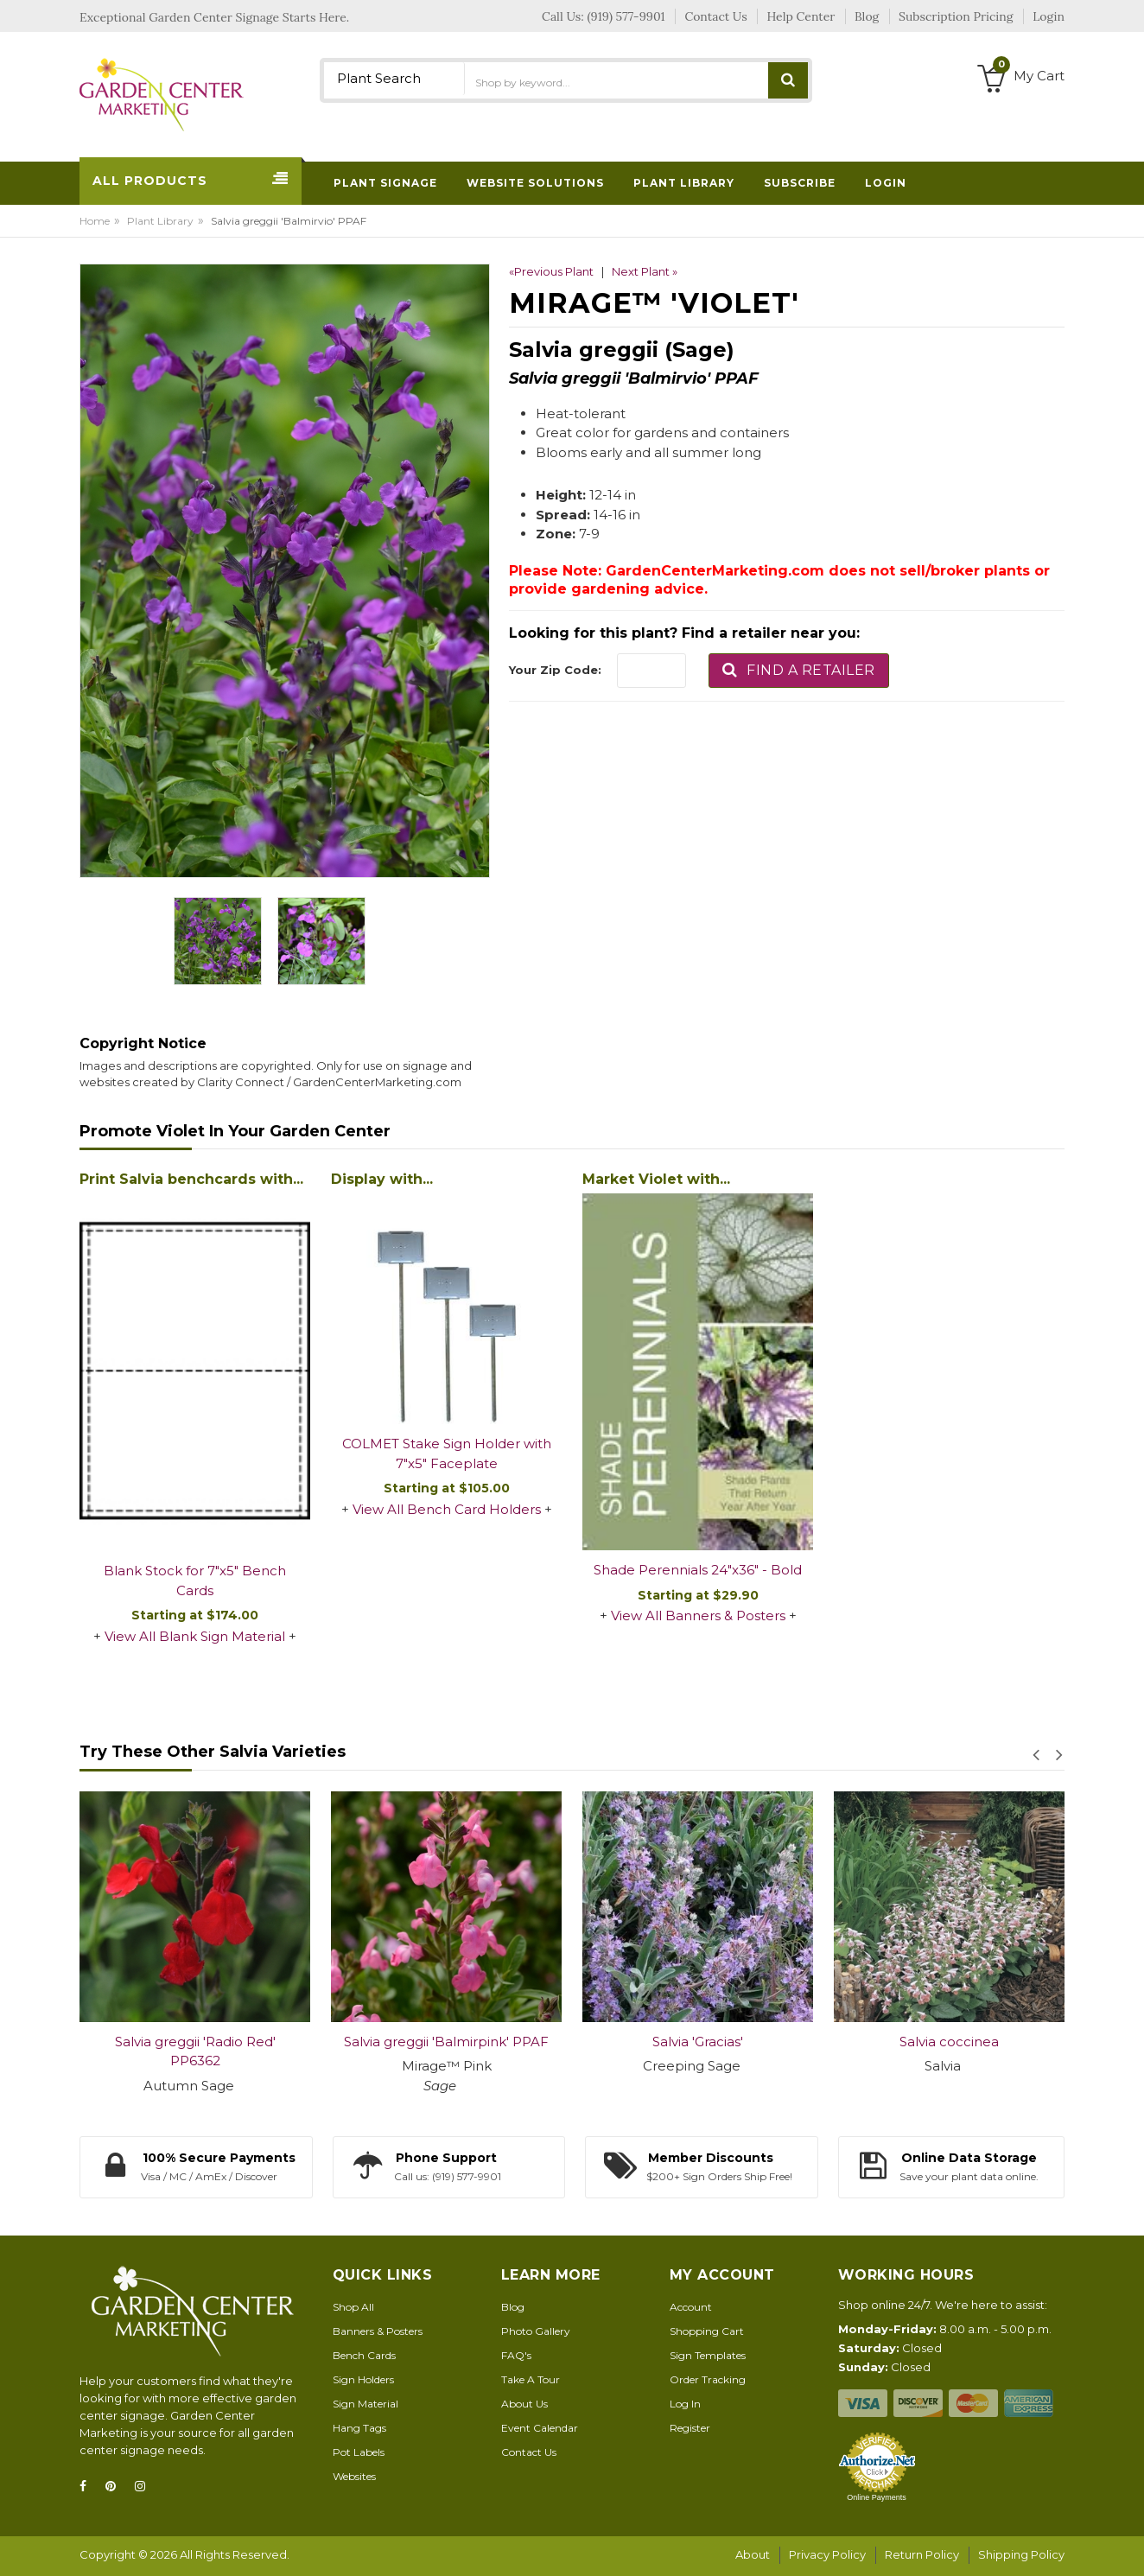 The width and height of the screenshot is (1144, 2576). What do you see at coordinates (690, 2427) in the screenshot?
I see `Register` at bounding box center [690, 2427].